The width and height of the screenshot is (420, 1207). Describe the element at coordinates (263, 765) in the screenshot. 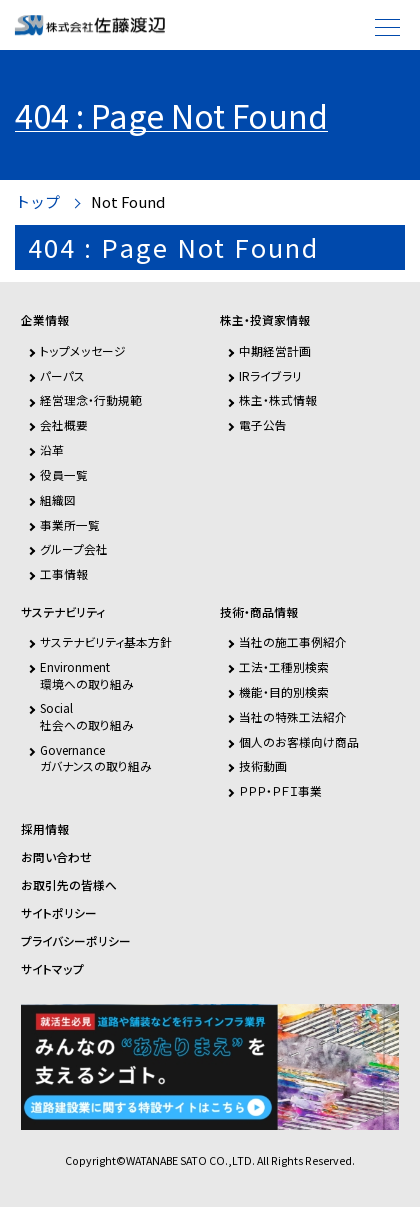

I see `技術動画` at that location.